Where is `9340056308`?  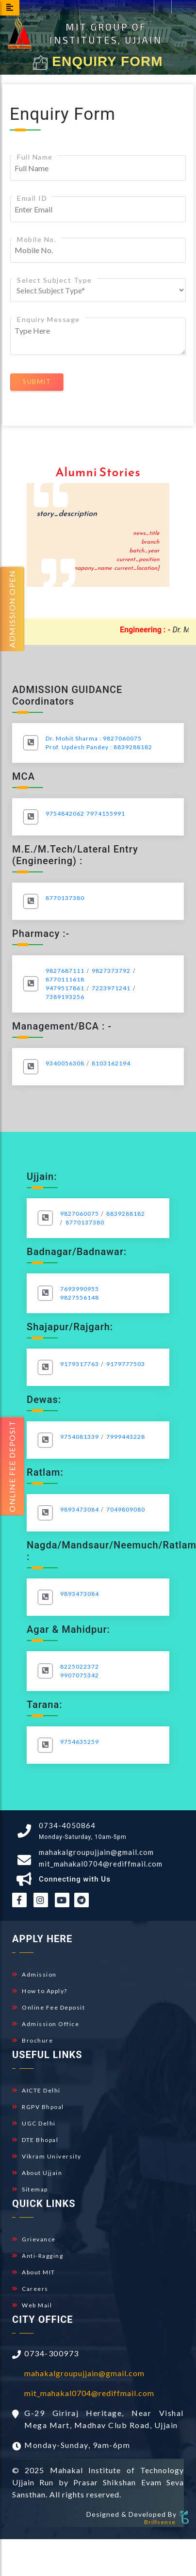 9340056308 is located at coordinates (65, 1063).